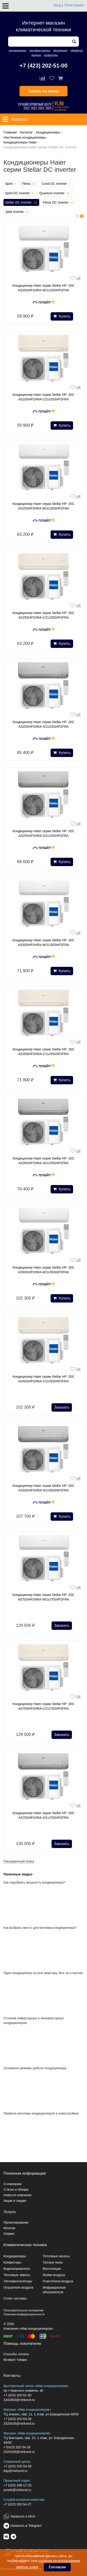 This screenshot has height=2576, width=87. What do you see at coordinates (20, 142) in the screenshot?
I see `Кондиционеры Haier` at bounding box center [20, 142].